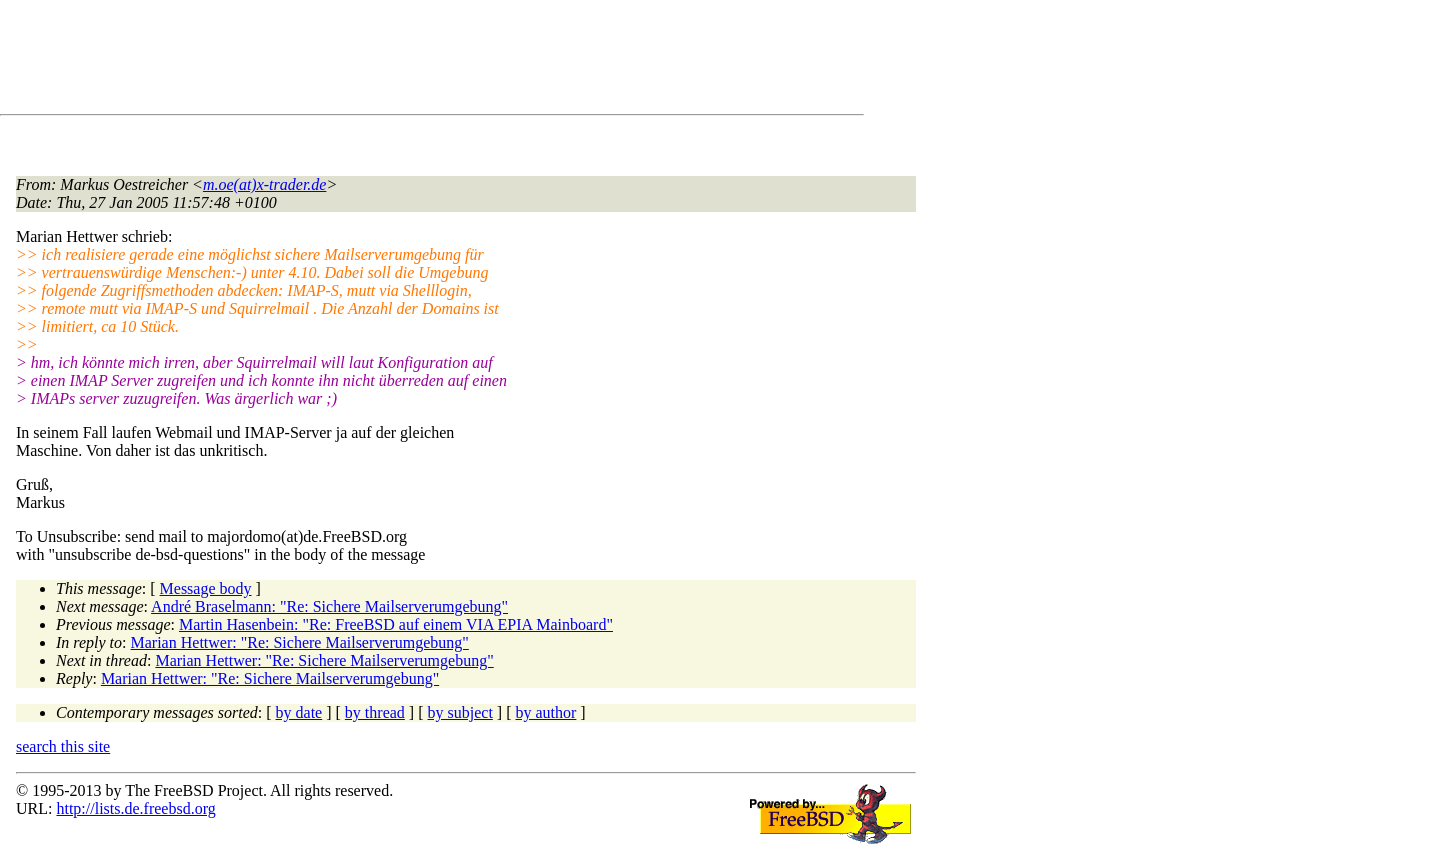  What do you see at coordinates (206, 588) in the screenshot?
I see `Message body` at bounding box center [206, 588].